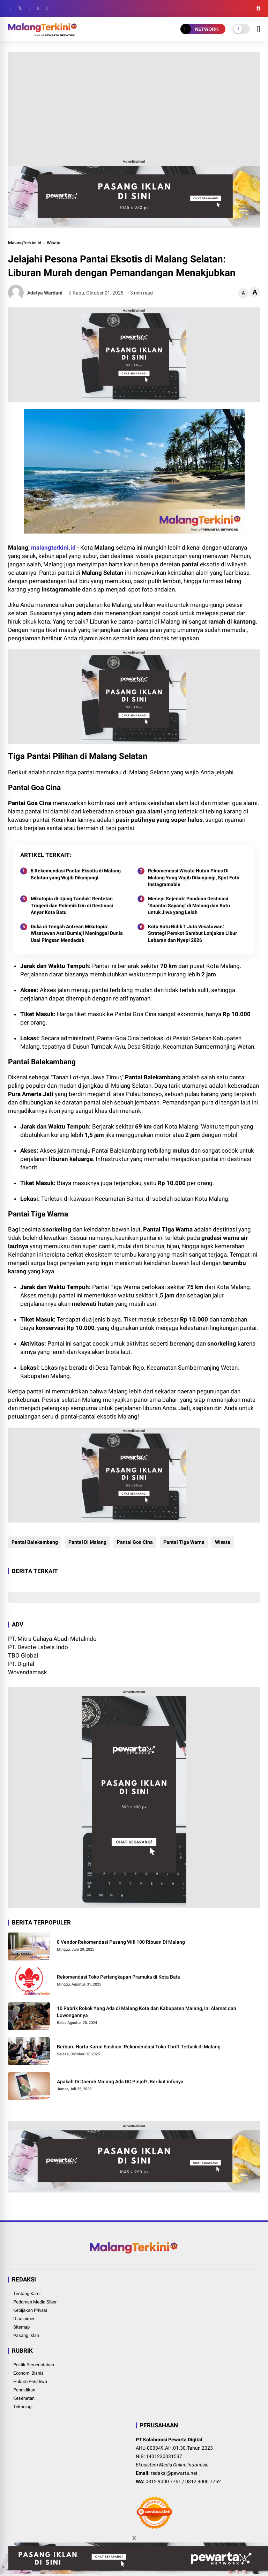  I want to click on Disclaimer, so click(24, 2318).